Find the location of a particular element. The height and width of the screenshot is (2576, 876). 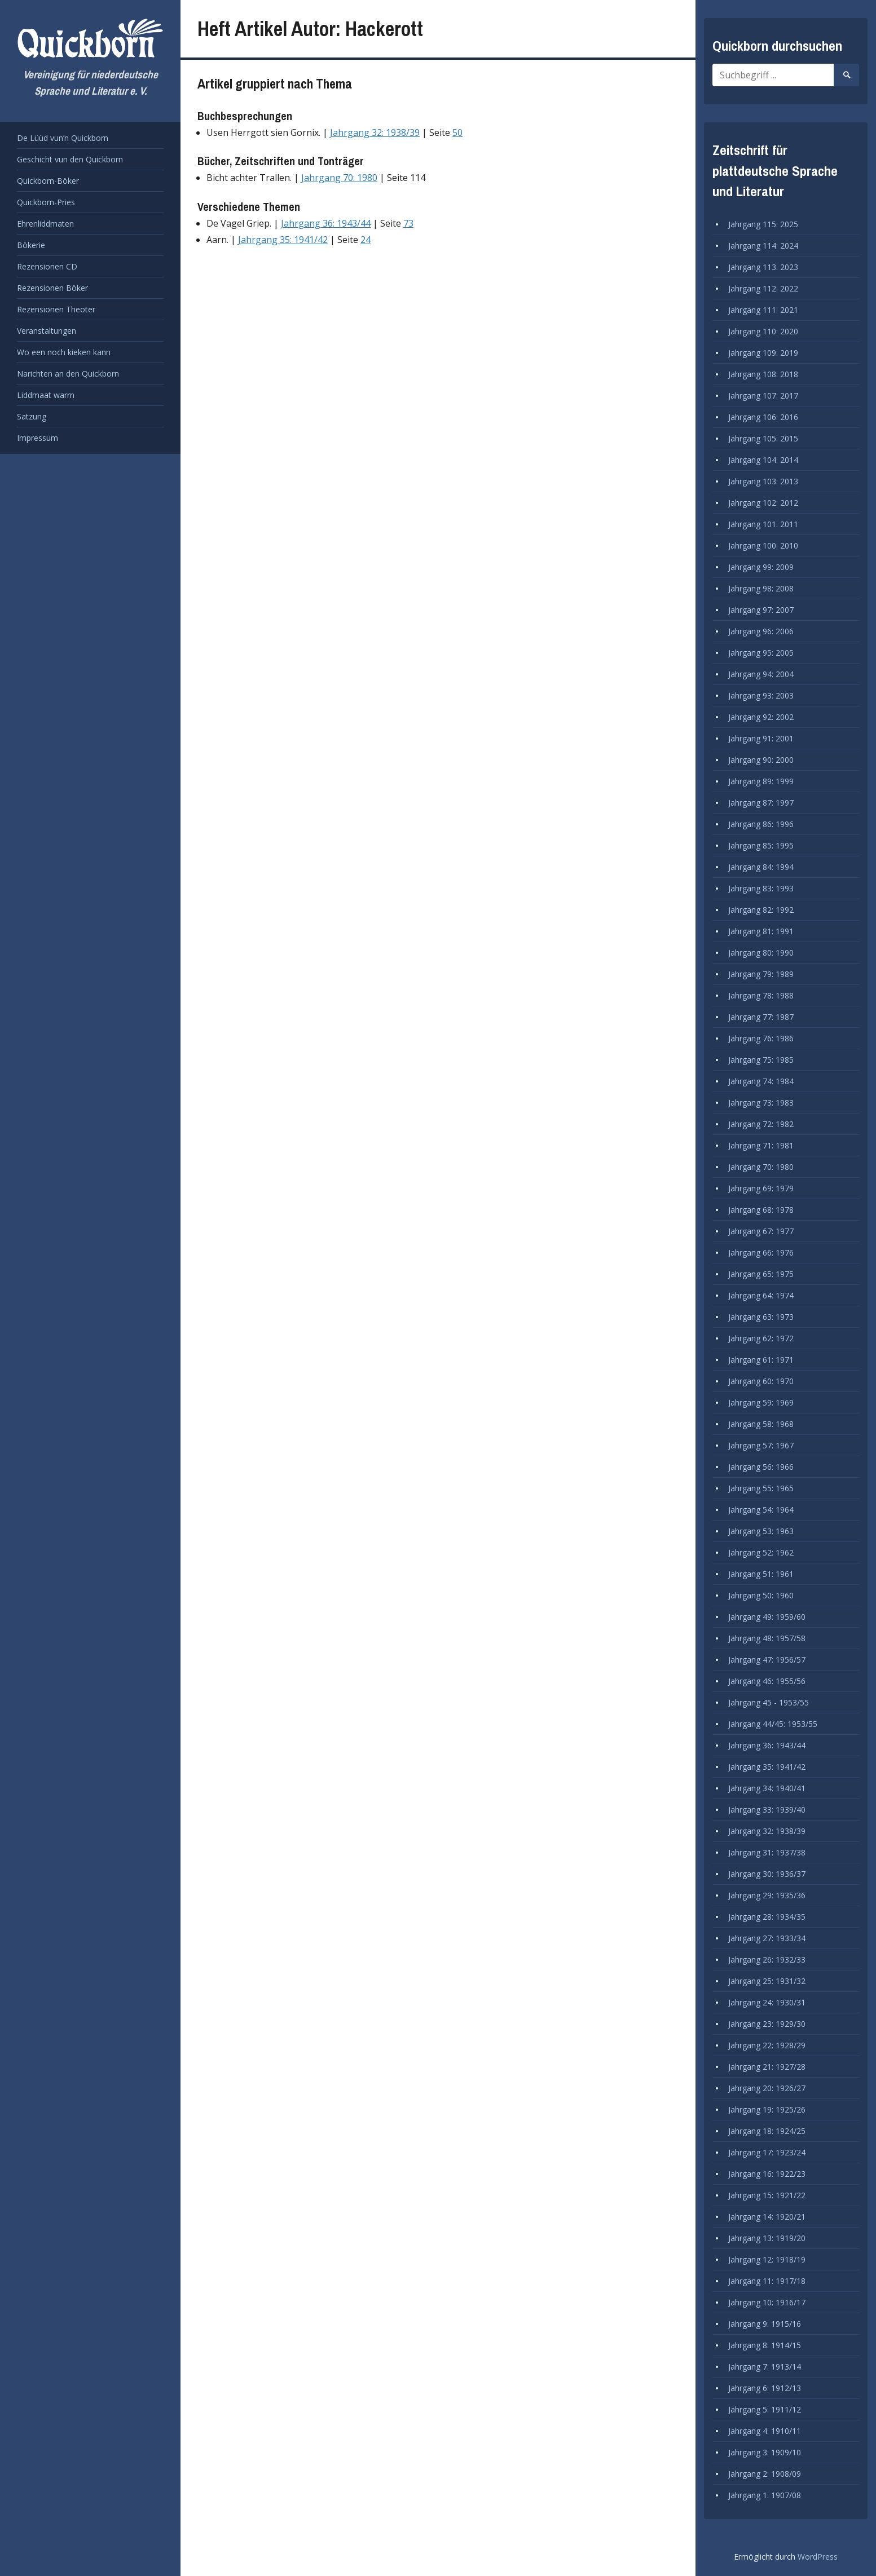

Jahrgang 44/45: 1953/55 is located at coordinates (772, 1723).